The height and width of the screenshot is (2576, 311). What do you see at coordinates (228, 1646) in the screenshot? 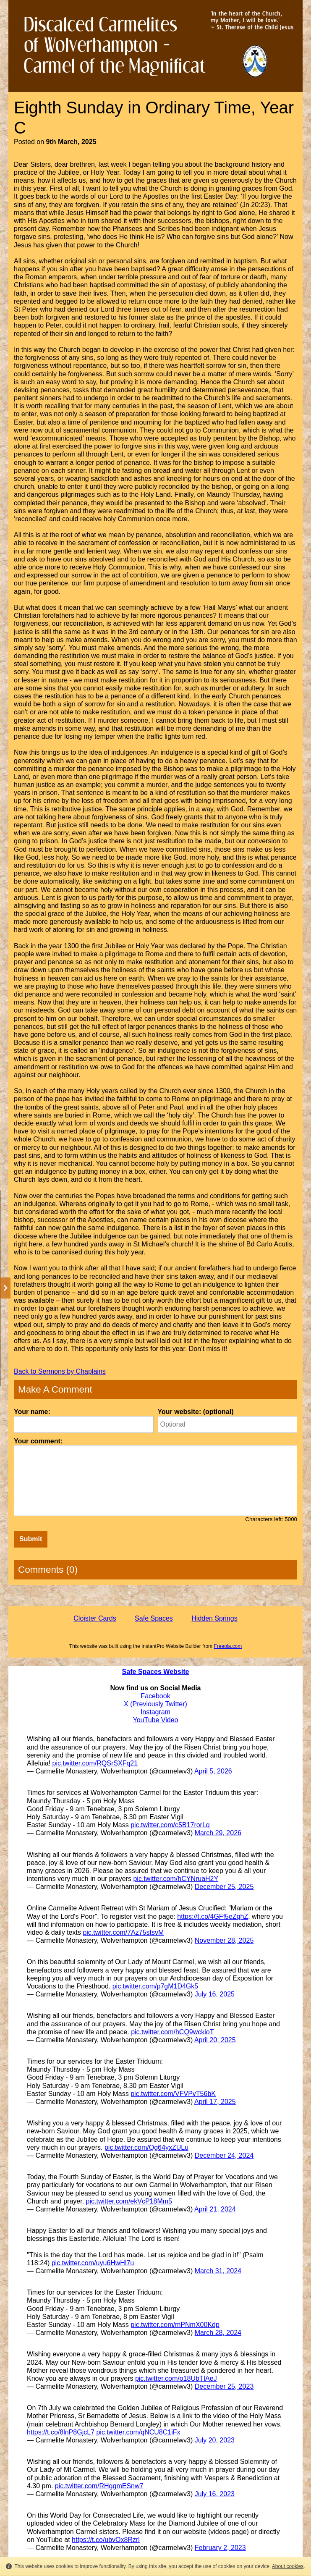
I see `Freeola.com` at bounding box center [228, 1646].